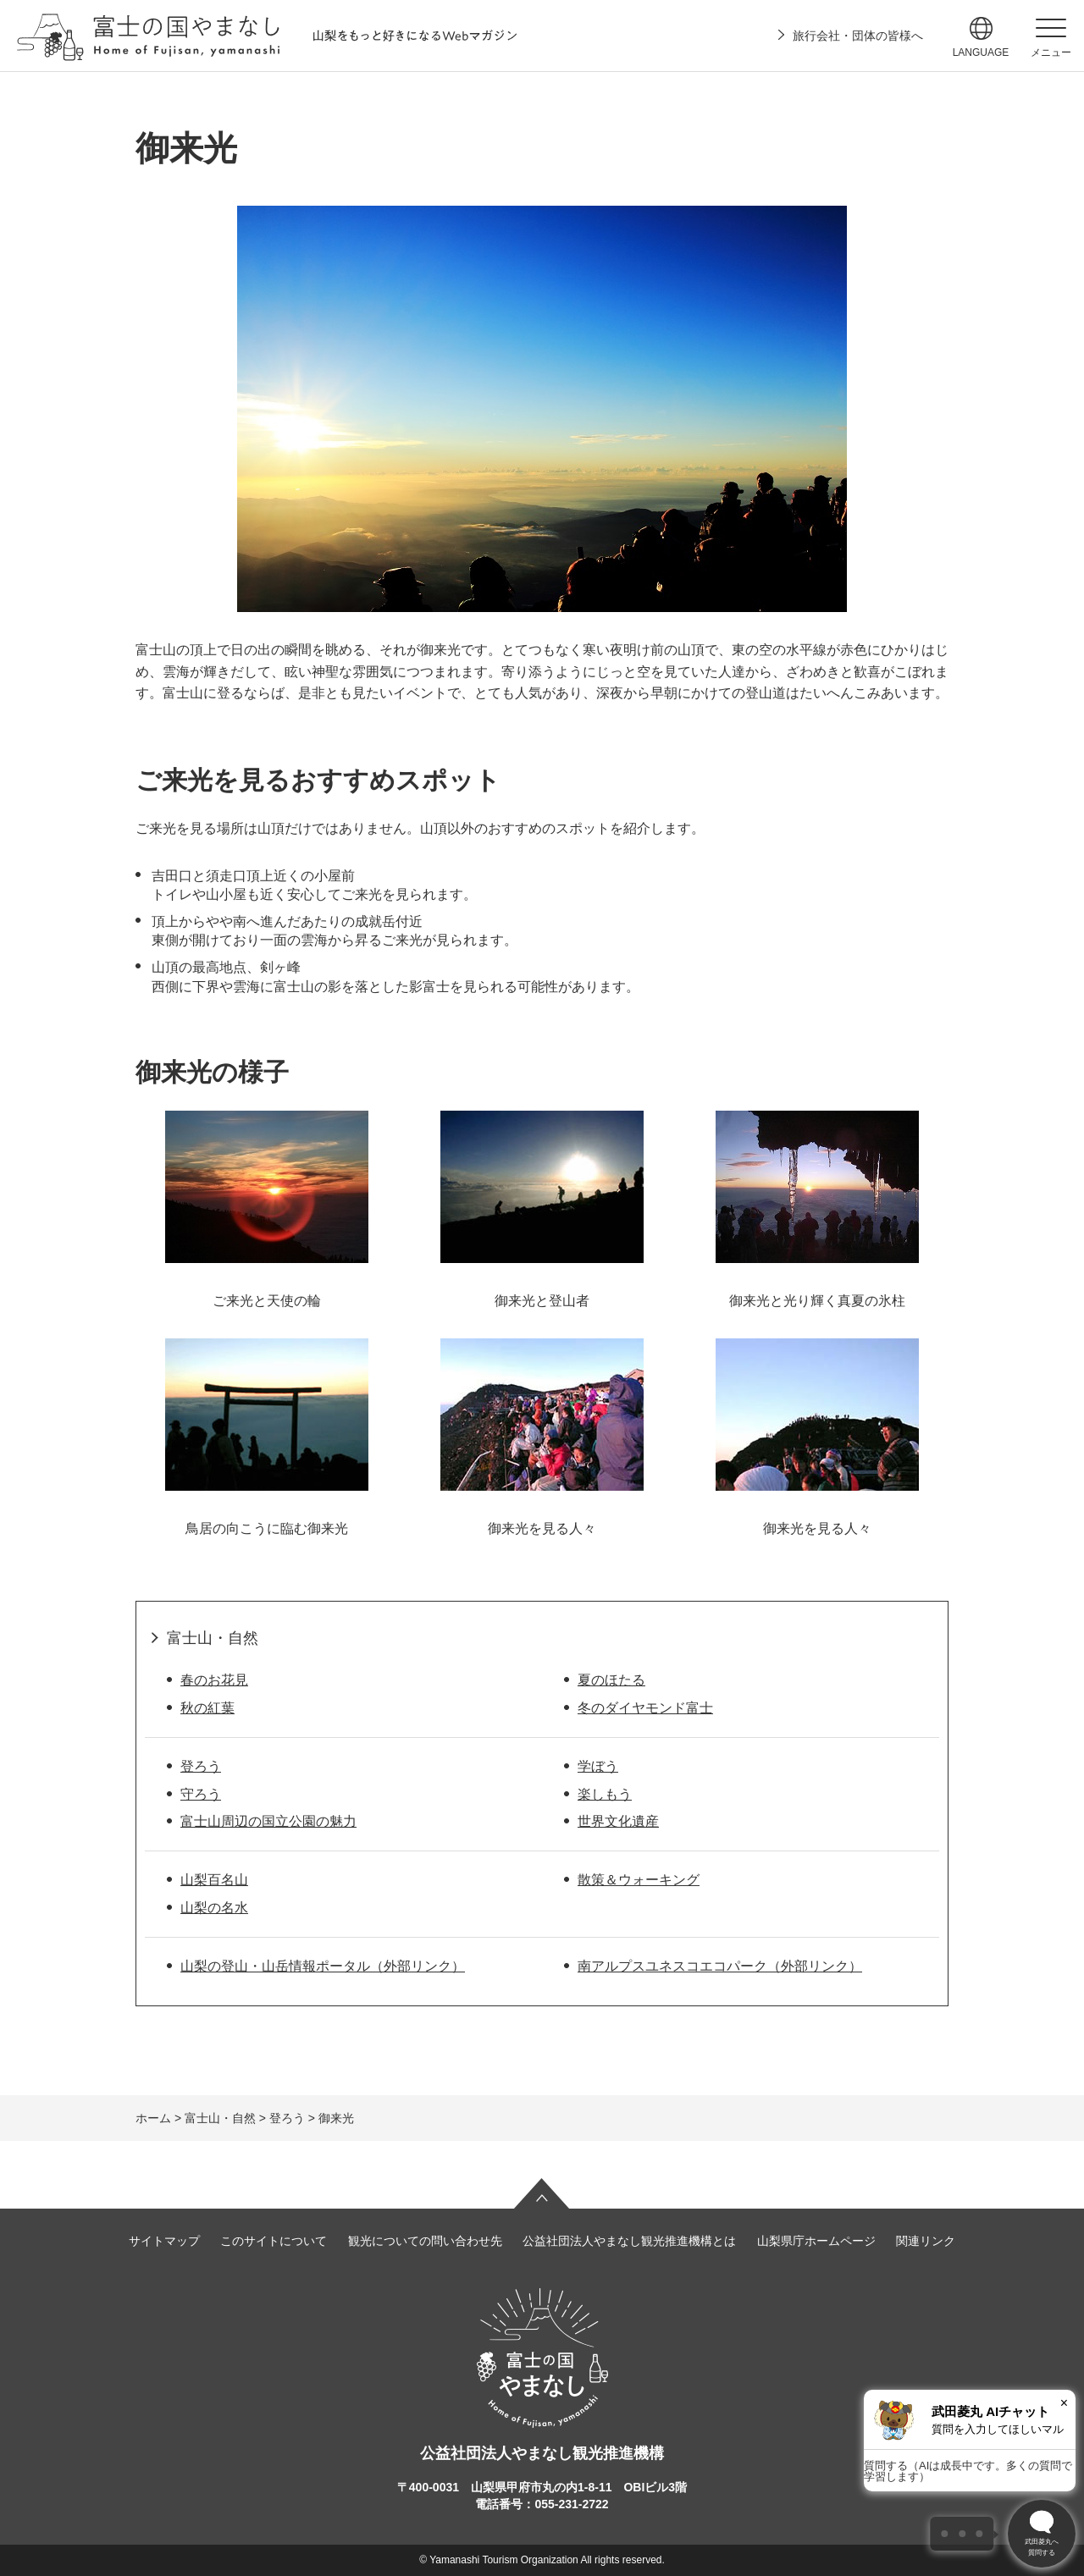  What do you see at coordinates (200, 1766) in the screenshot?
I see `登ろう` at bounding box center [200, 1766].